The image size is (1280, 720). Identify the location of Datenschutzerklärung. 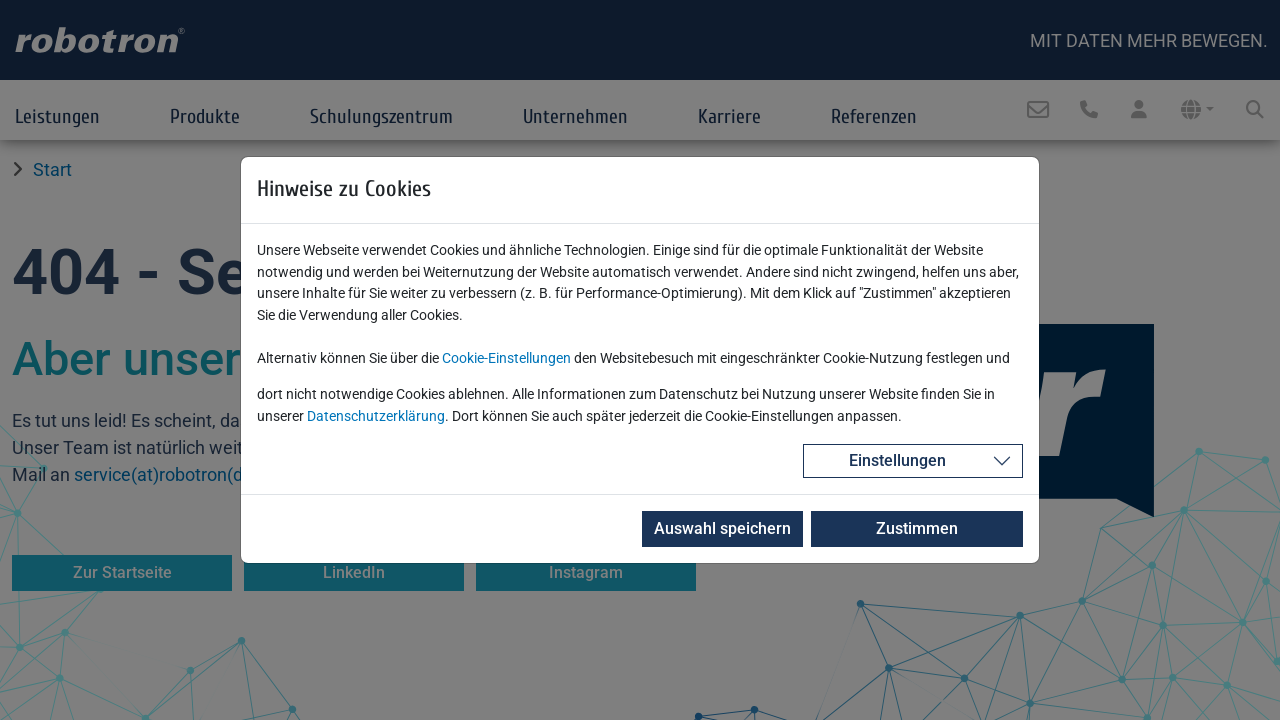
(376, 416).